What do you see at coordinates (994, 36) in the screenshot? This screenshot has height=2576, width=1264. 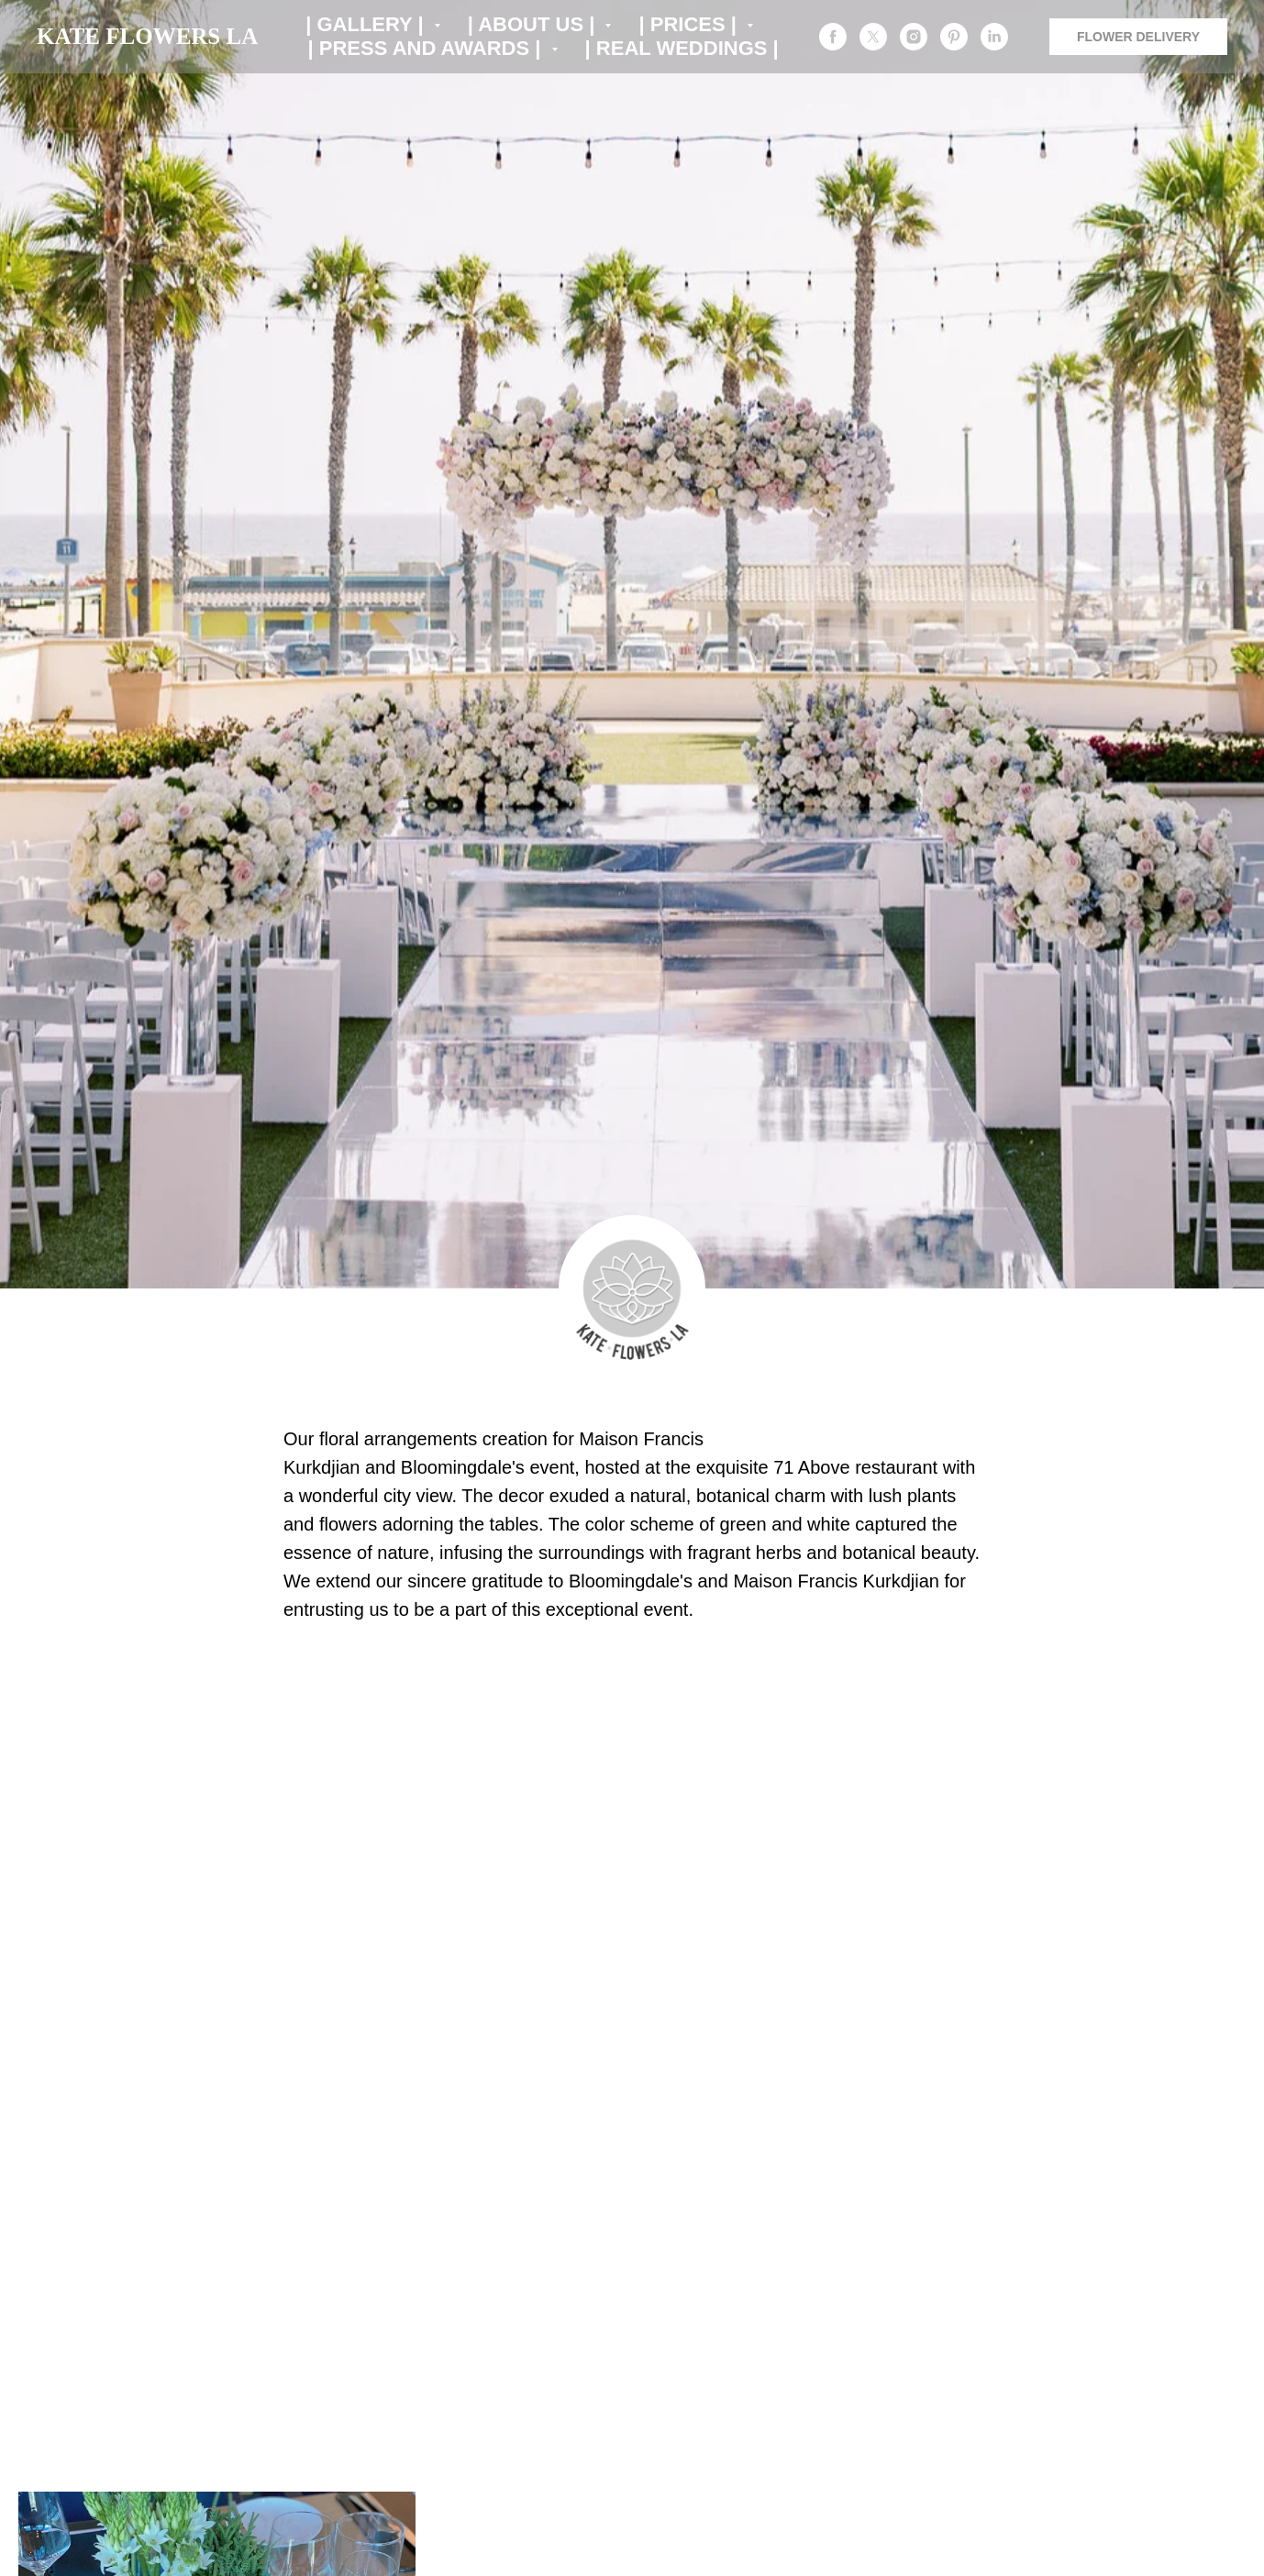 I see `[linkedin]` at bounding box center [994, 36].